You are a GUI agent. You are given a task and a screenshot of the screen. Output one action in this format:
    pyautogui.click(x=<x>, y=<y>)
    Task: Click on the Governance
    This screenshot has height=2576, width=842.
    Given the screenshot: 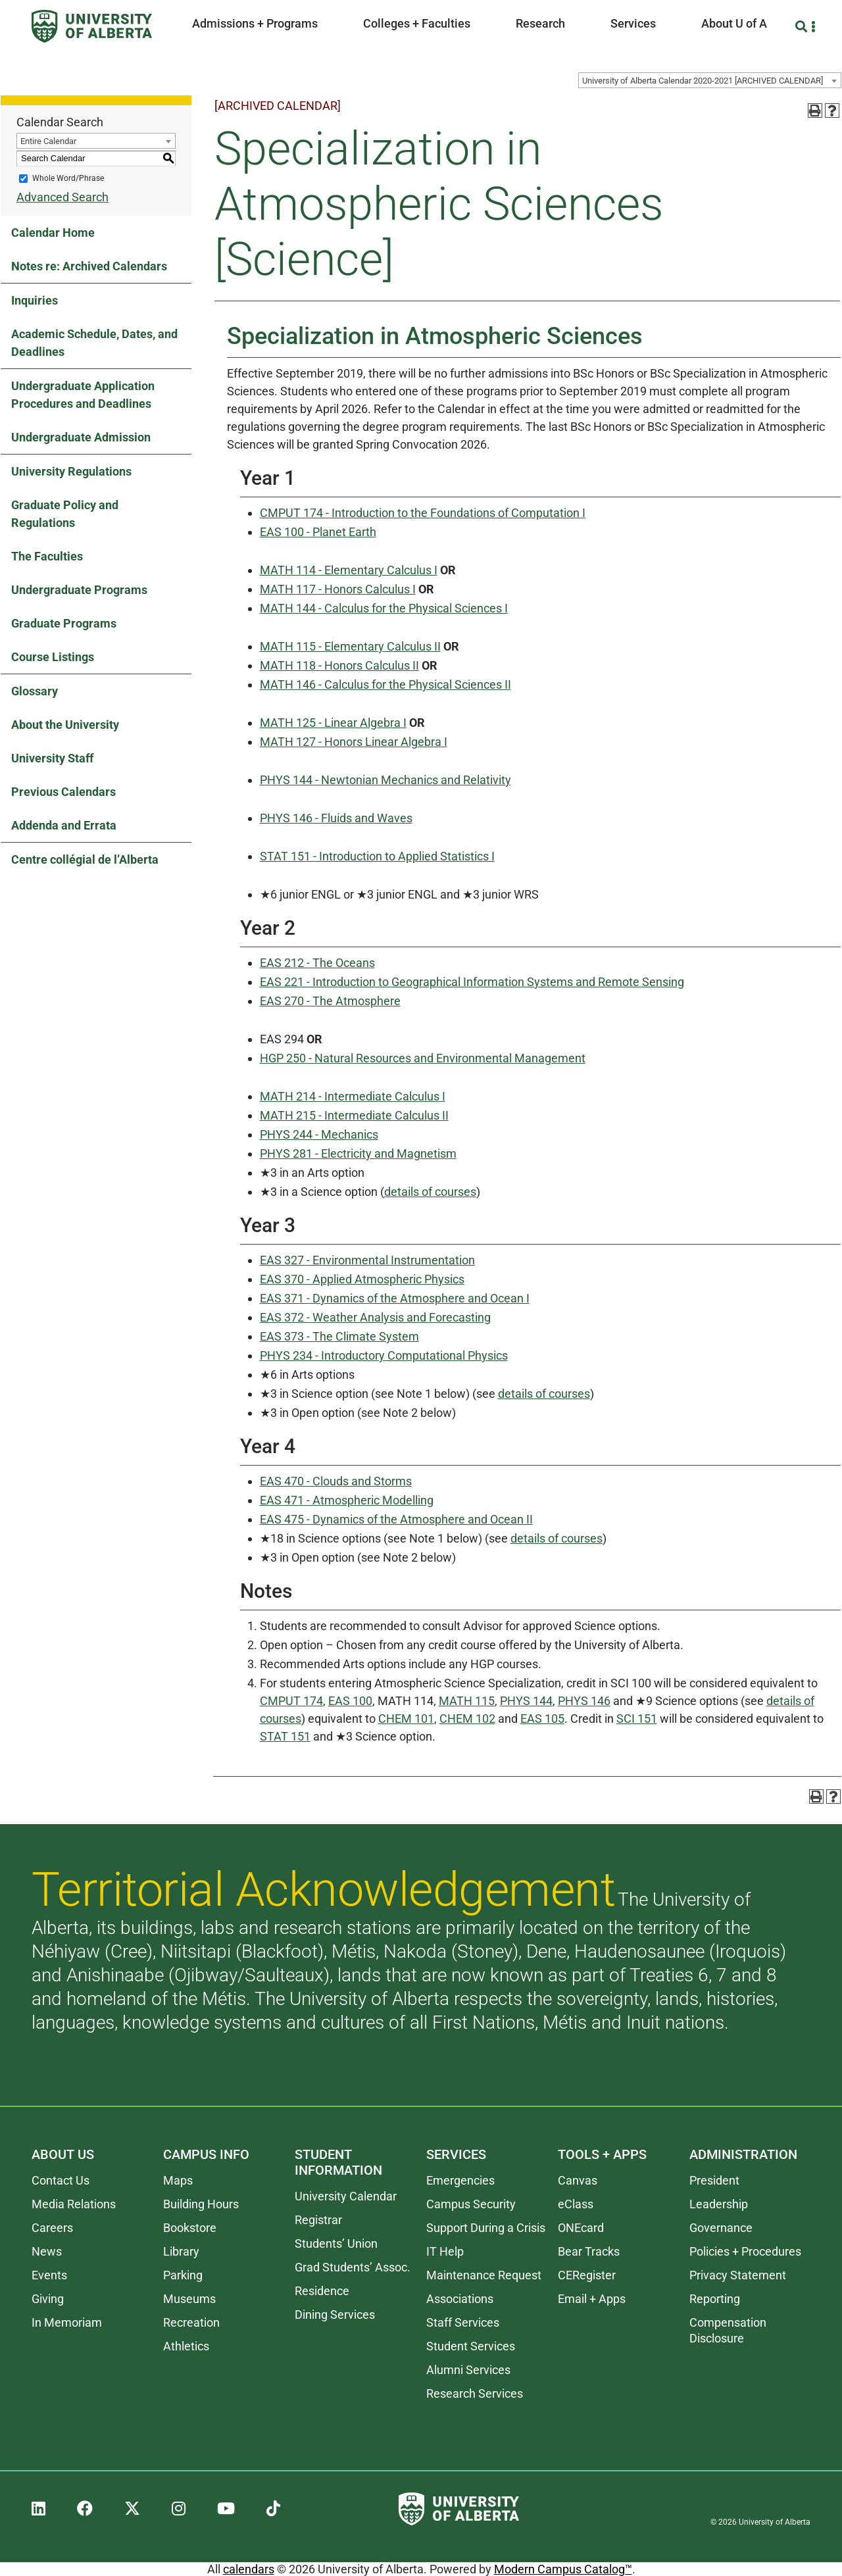 What is the action you would take?
    pyautogui.click(x=721, y=2228)
    